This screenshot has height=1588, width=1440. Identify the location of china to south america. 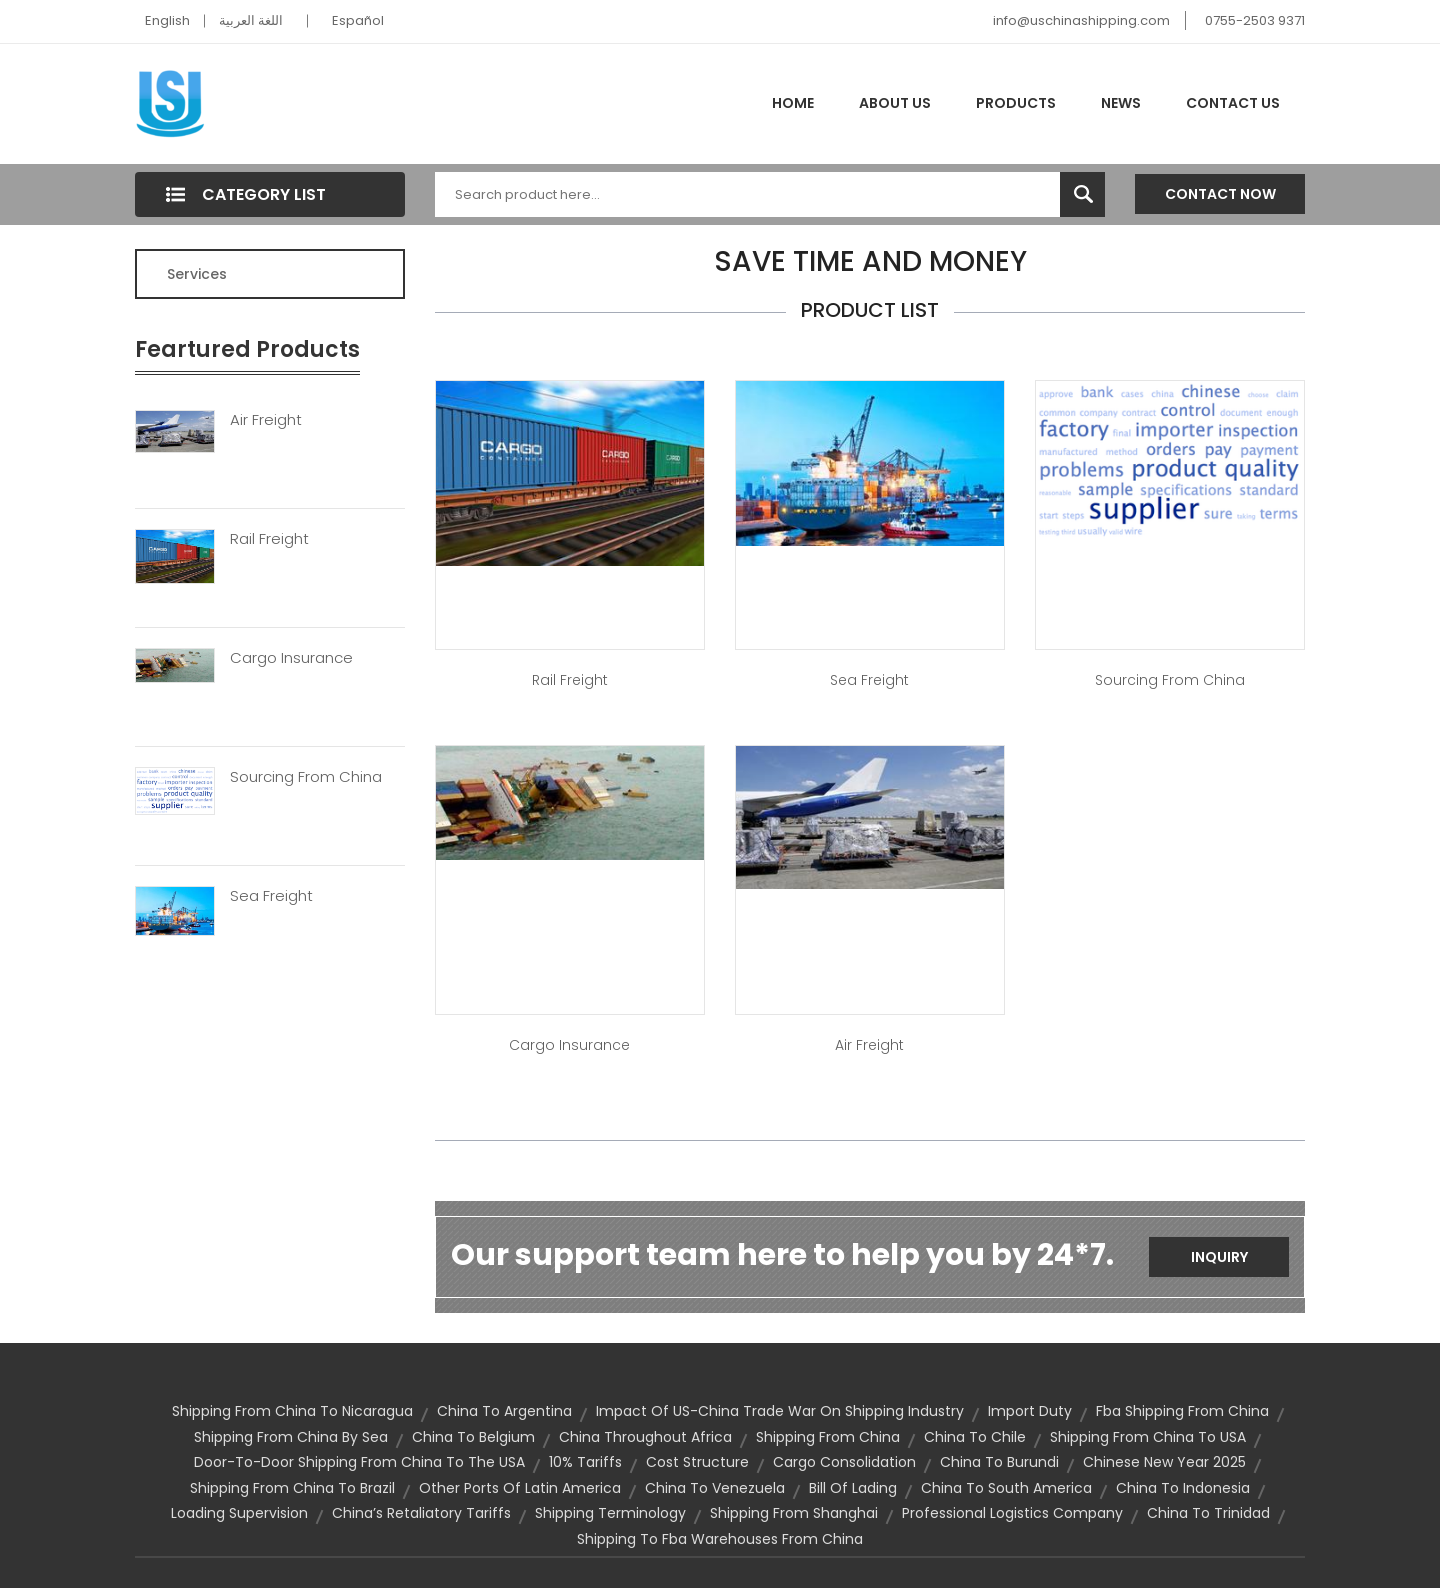
(1006, 1488).